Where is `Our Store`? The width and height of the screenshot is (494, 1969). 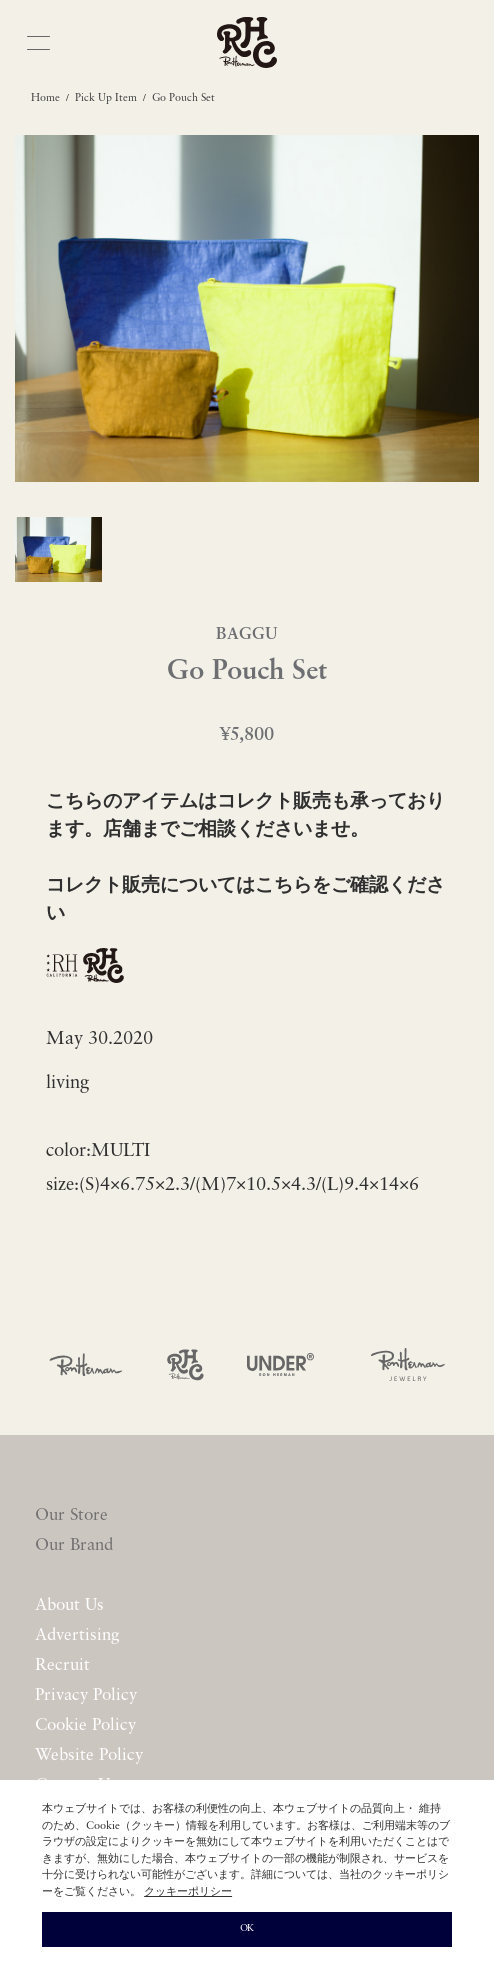
Our Store is located at coordinates (71, 1515).